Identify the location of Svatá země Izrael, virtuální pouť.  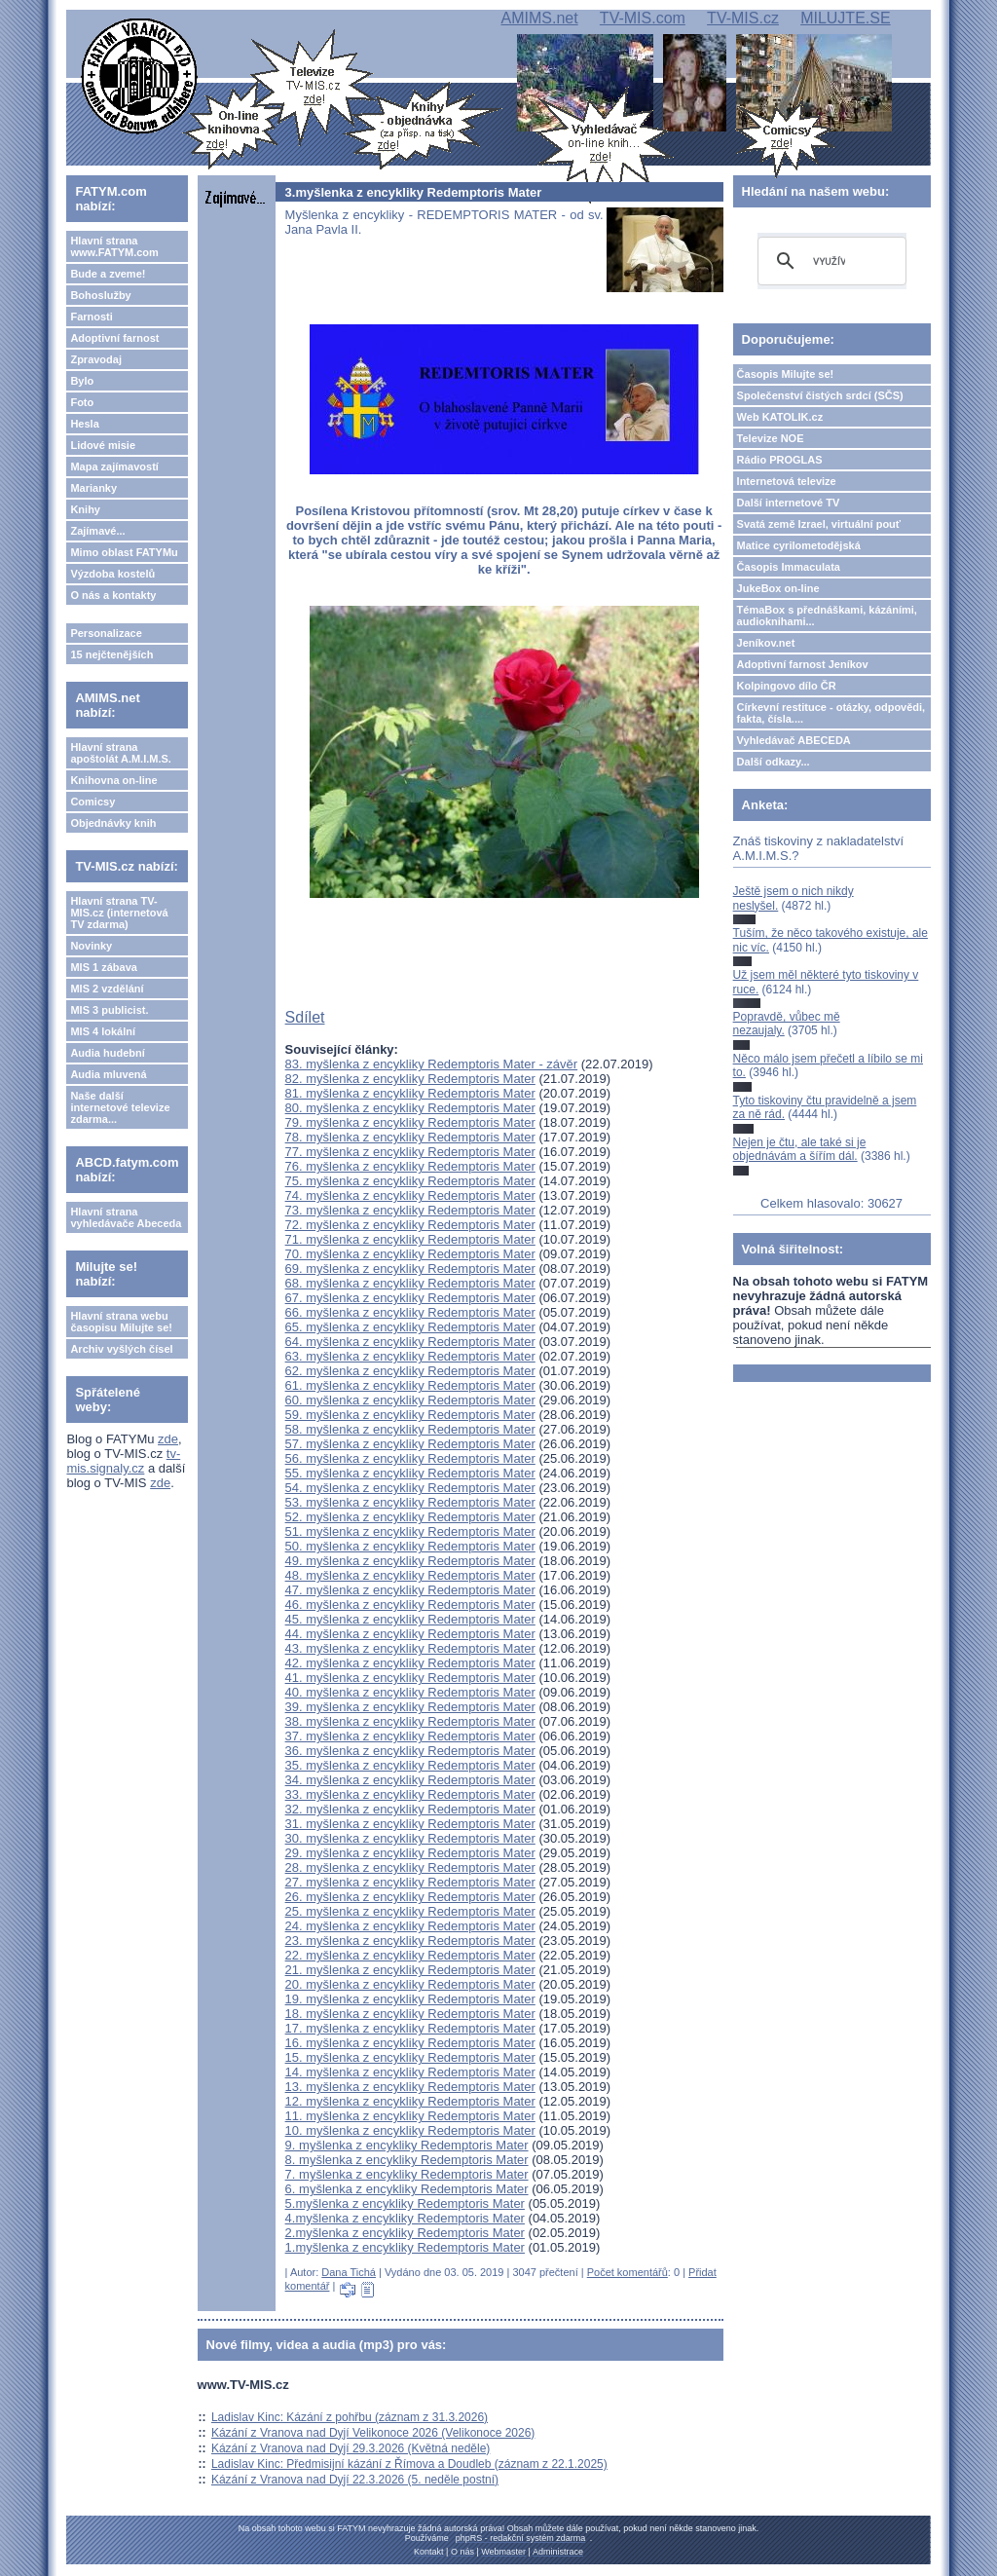
(819, 524).